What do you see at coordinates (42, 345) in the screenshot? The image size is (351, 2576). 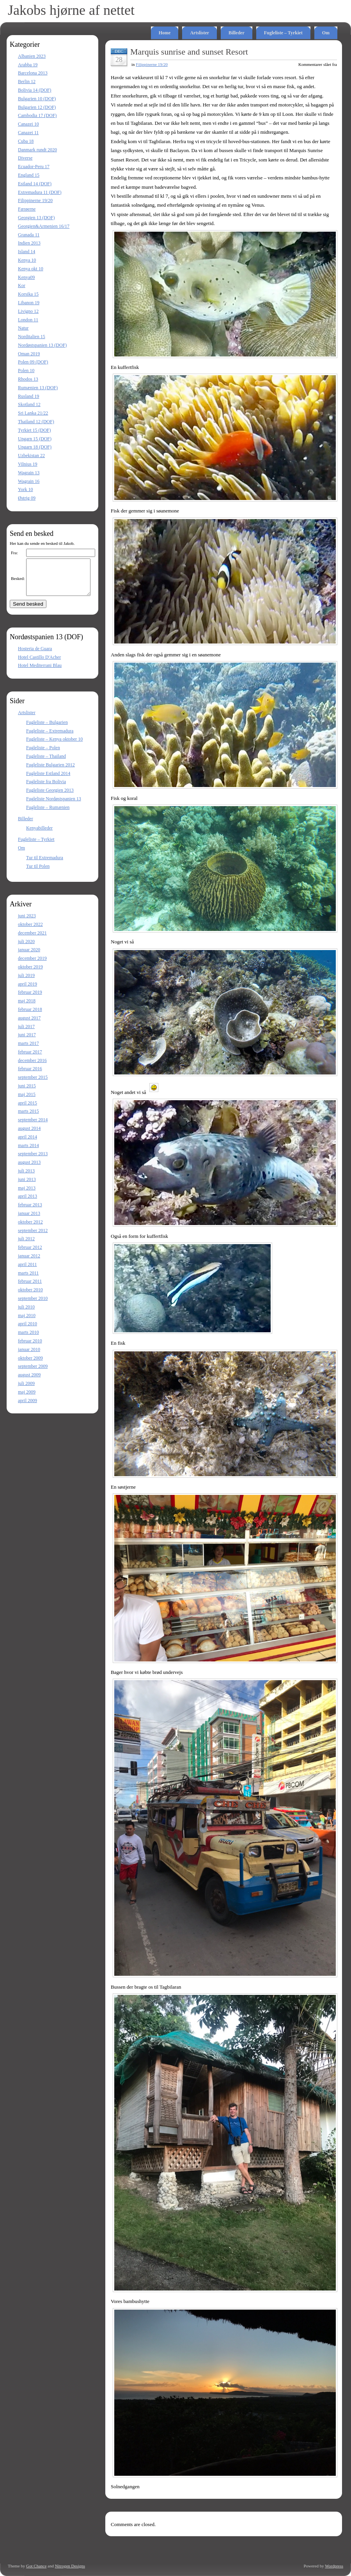 I see `Nordøstspanien 13 (DOF)` at bounding box center [42, 345].